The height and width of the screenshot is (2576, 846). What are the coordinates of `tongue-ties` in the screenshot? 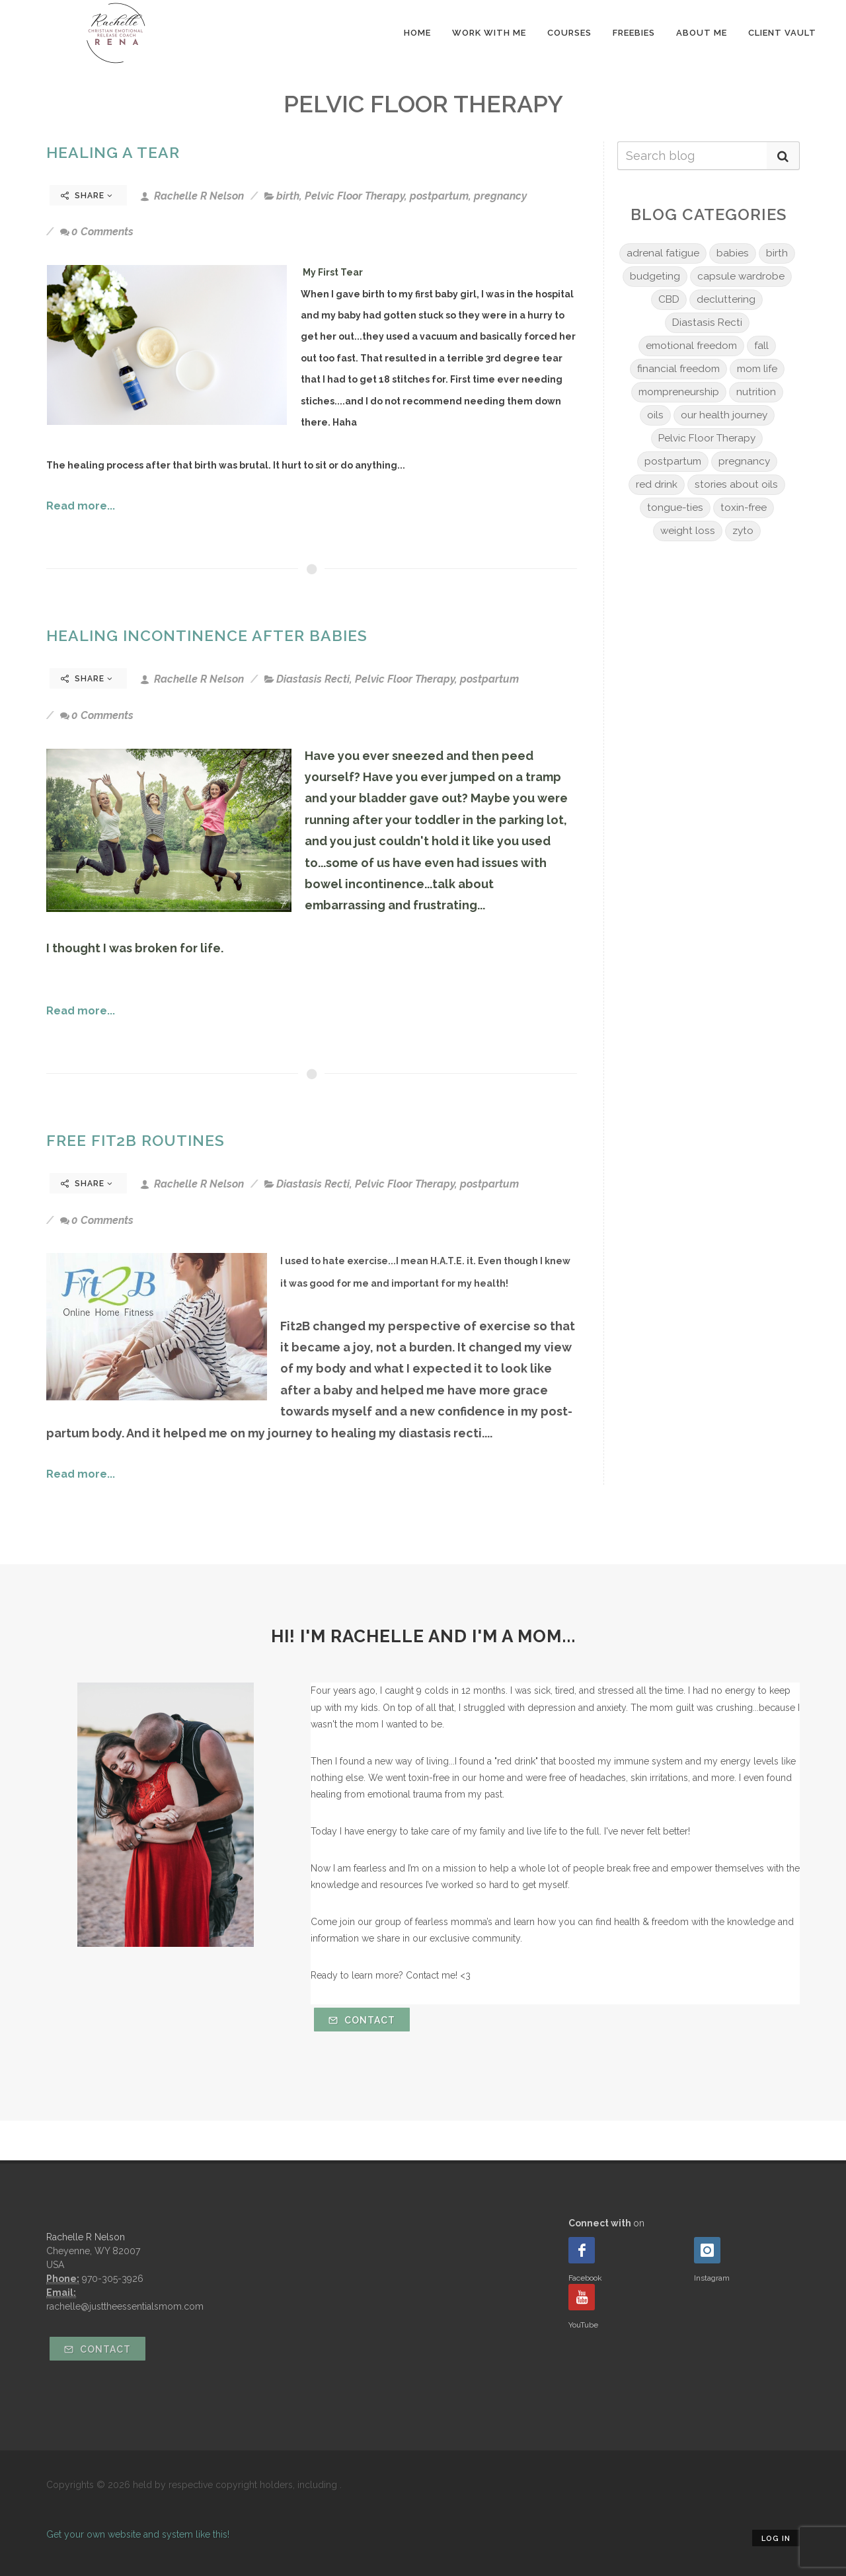 It's located at (675, 507).